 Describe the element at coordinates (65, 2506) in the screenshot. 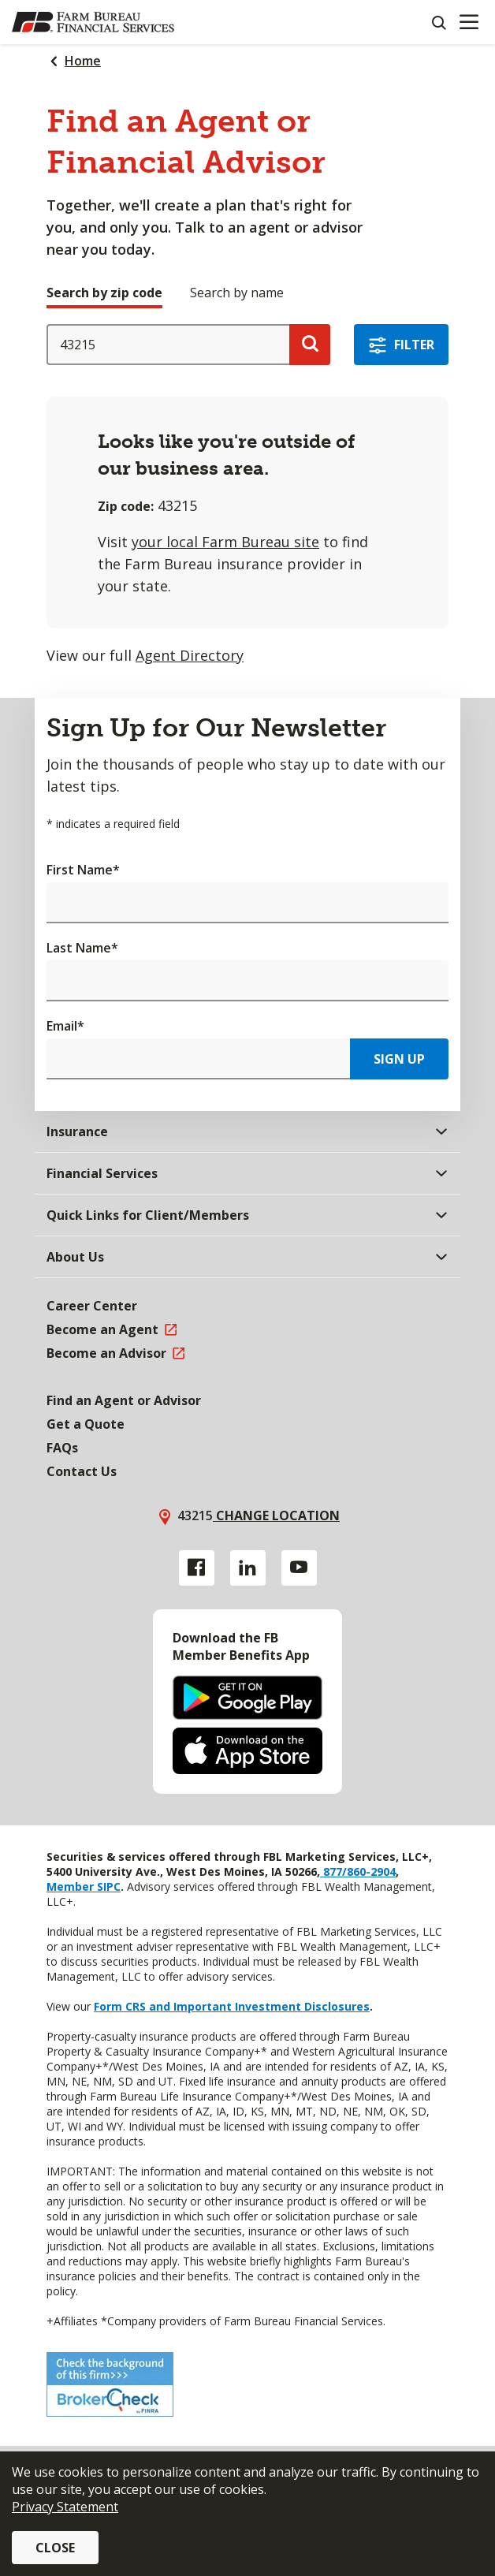

I see `Privacy Statement` at that location.